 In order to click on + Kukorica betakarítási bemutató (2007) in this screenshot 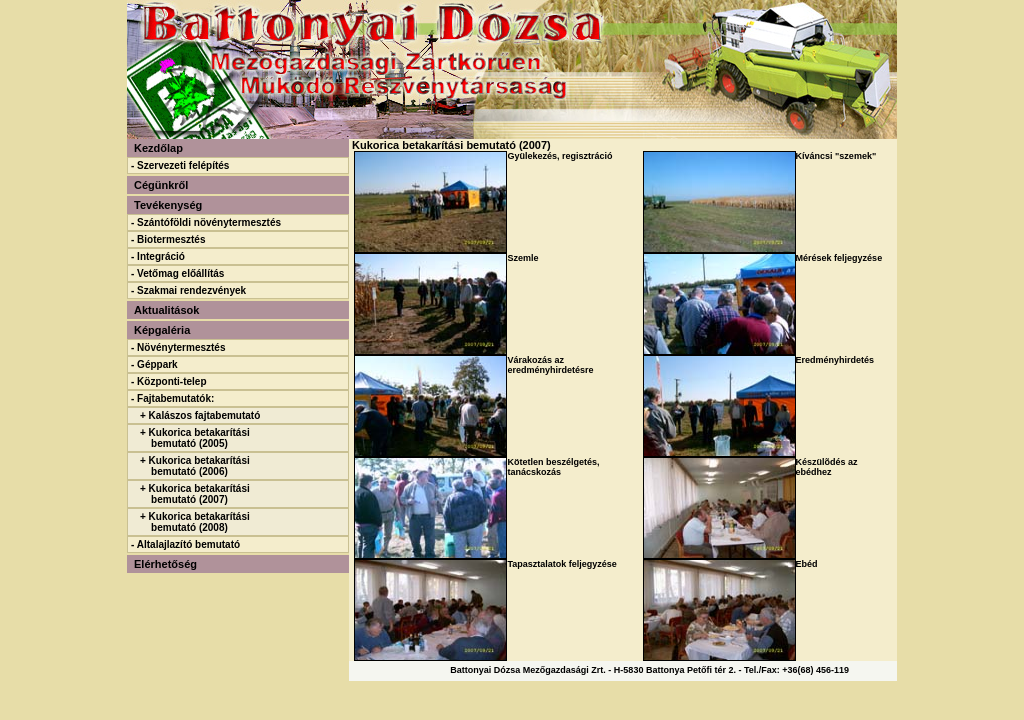, I will do `click(195, 494)`.